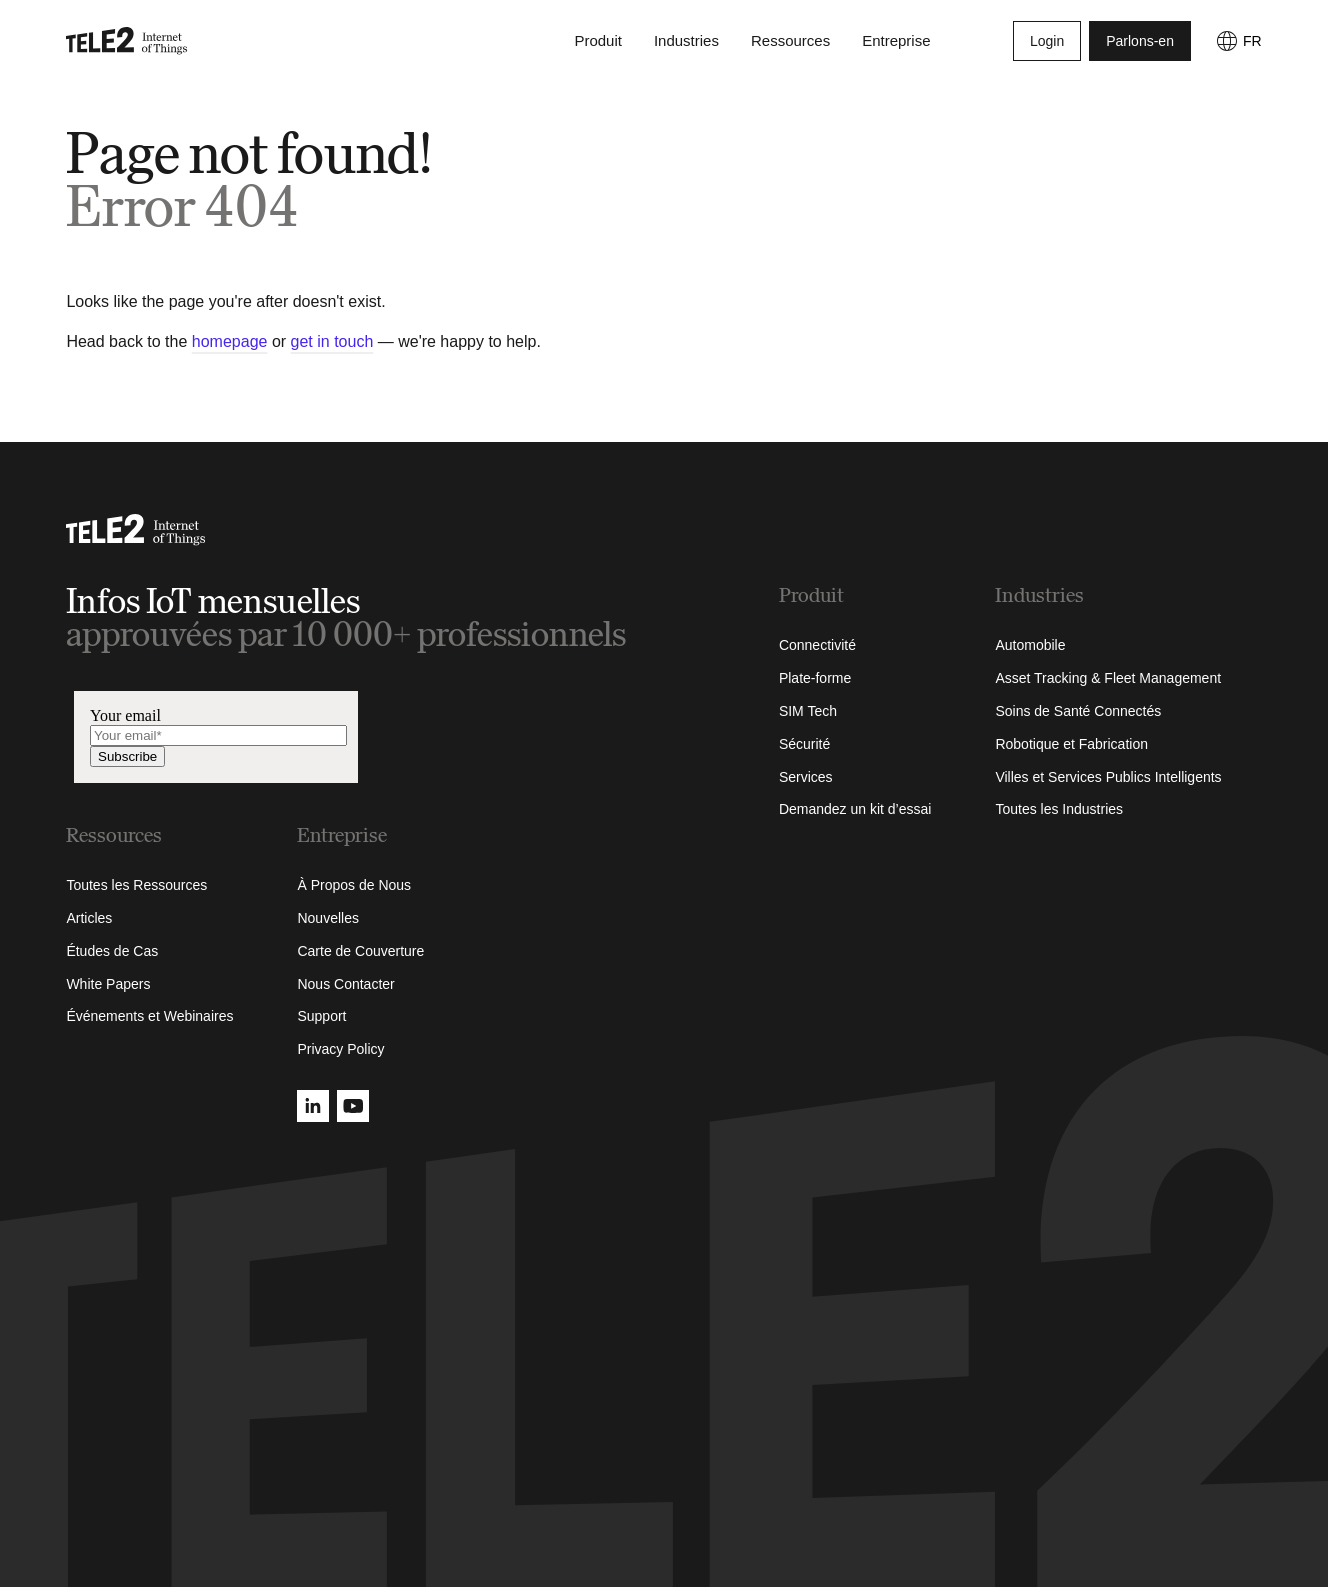 The width and height of the screenshot is (1328, 1587). What do you see at coordinates (1108, 777) in the screenshot?
I see `Villes et Services Publics Intelligents` at bounding box center [1108, 777].